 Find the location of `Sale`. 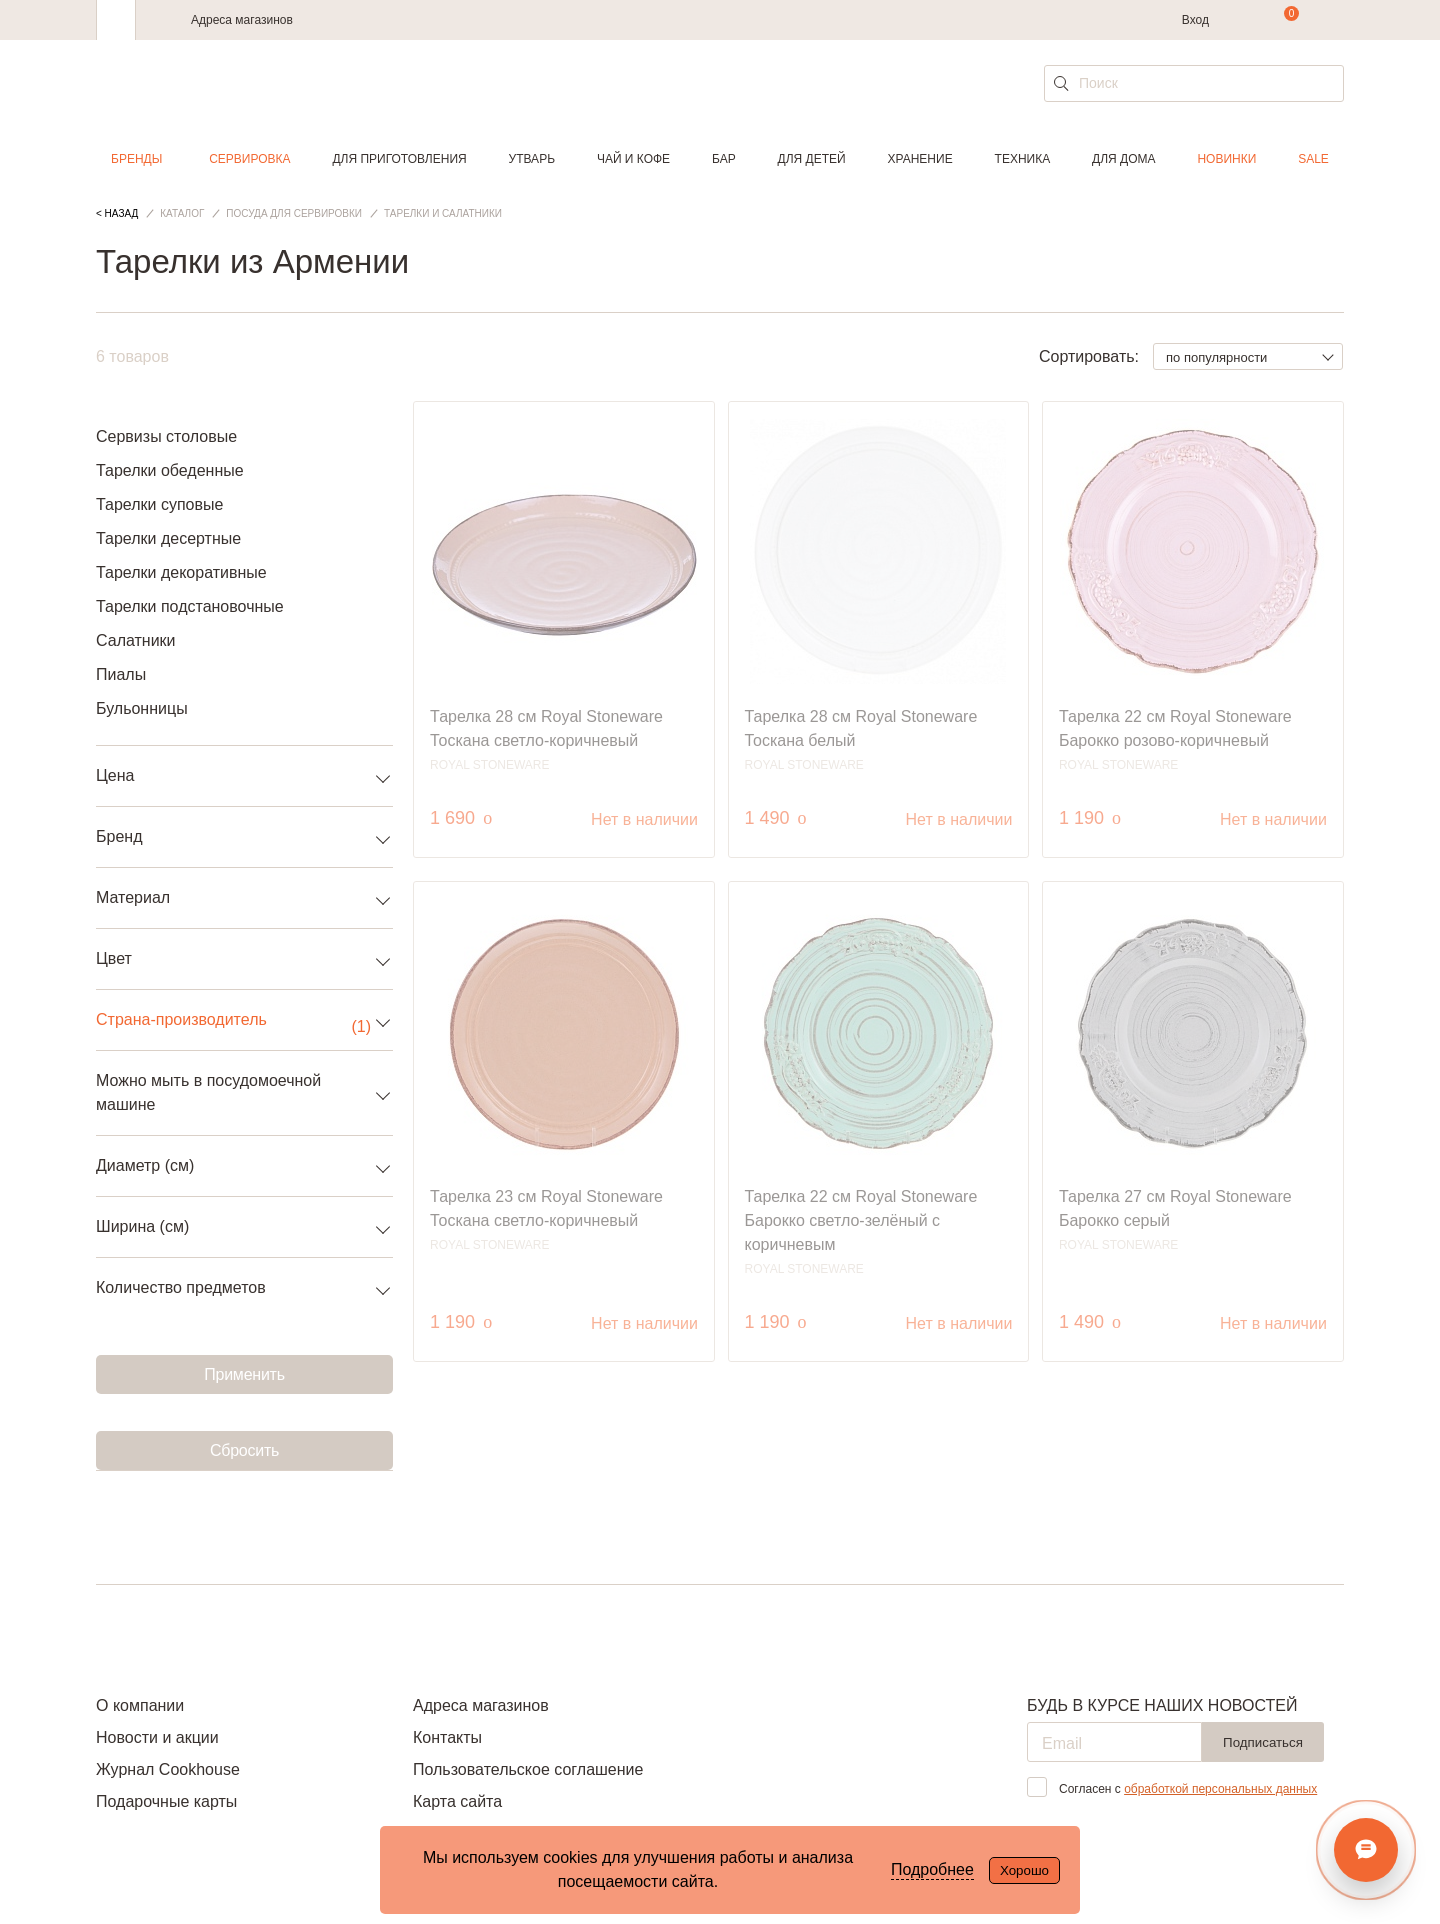

Sale is located at coordinates (1313, 159).